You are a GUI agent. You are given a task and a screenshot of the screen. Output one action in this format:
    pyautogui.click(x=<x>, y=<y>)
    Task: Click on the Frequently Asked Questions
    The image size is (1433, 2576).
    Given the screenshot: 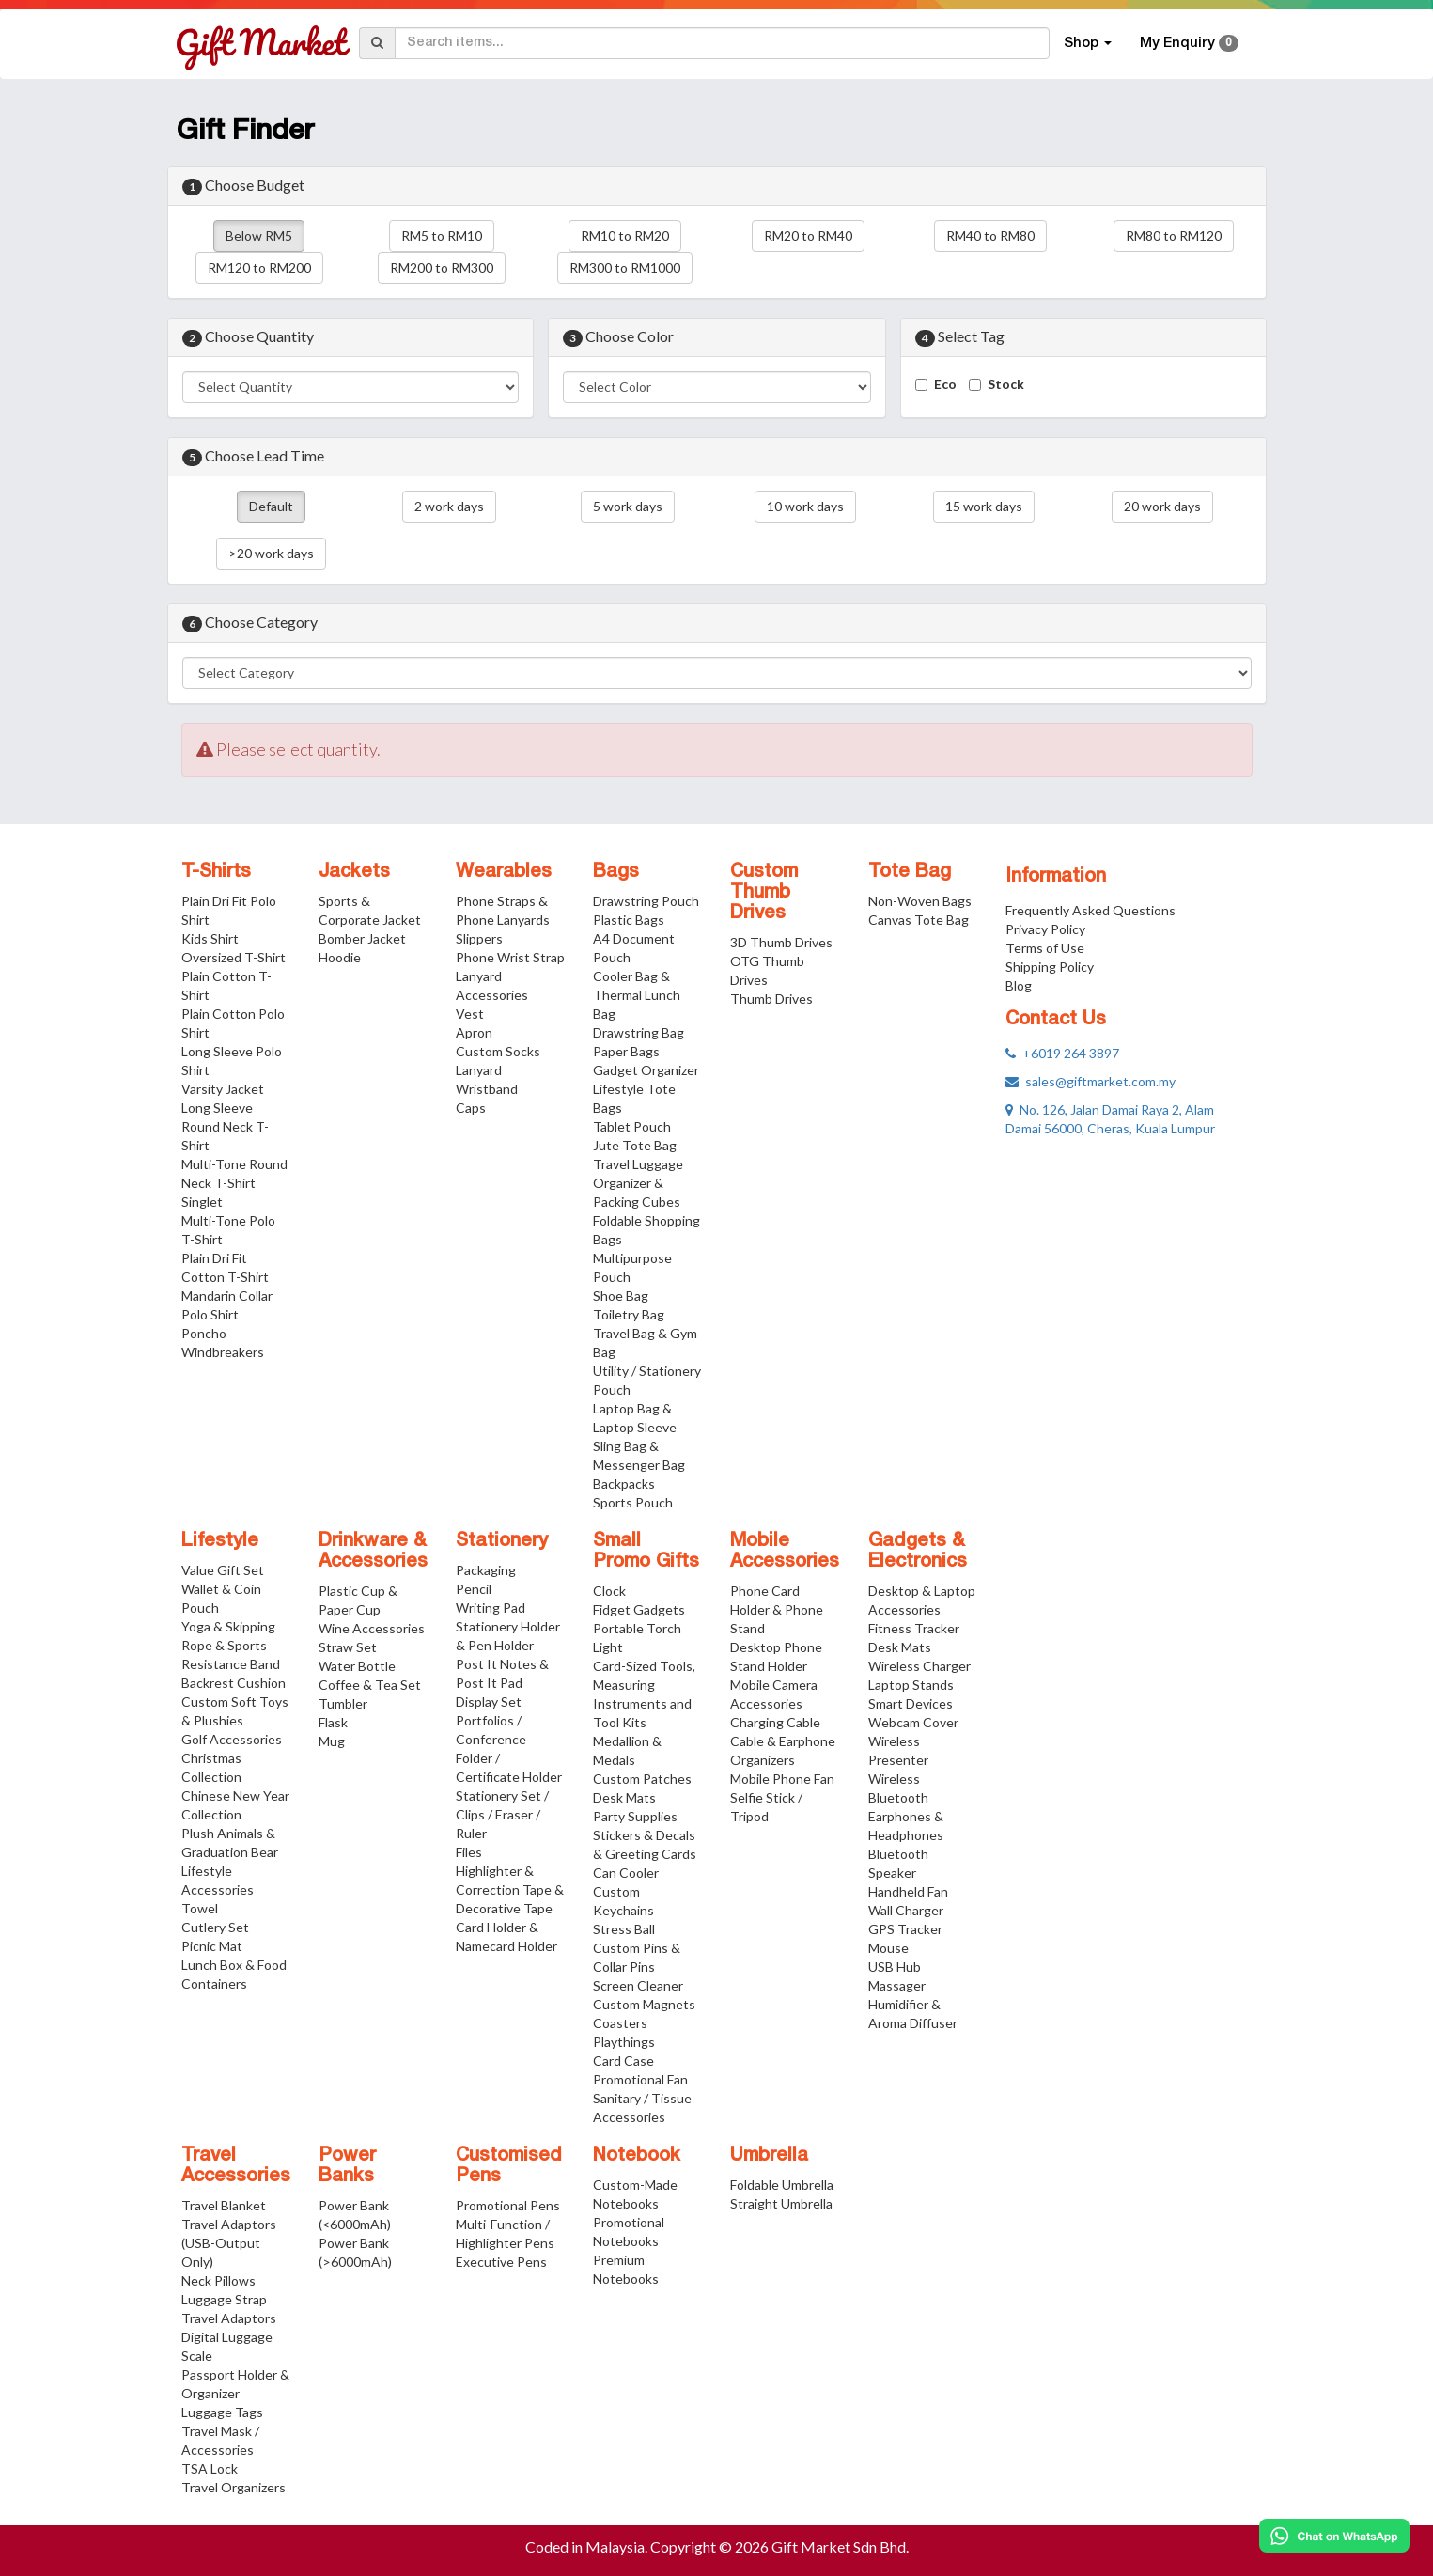 What is the action you would take?
    pyautogui.click(x=1090, y=910)
    